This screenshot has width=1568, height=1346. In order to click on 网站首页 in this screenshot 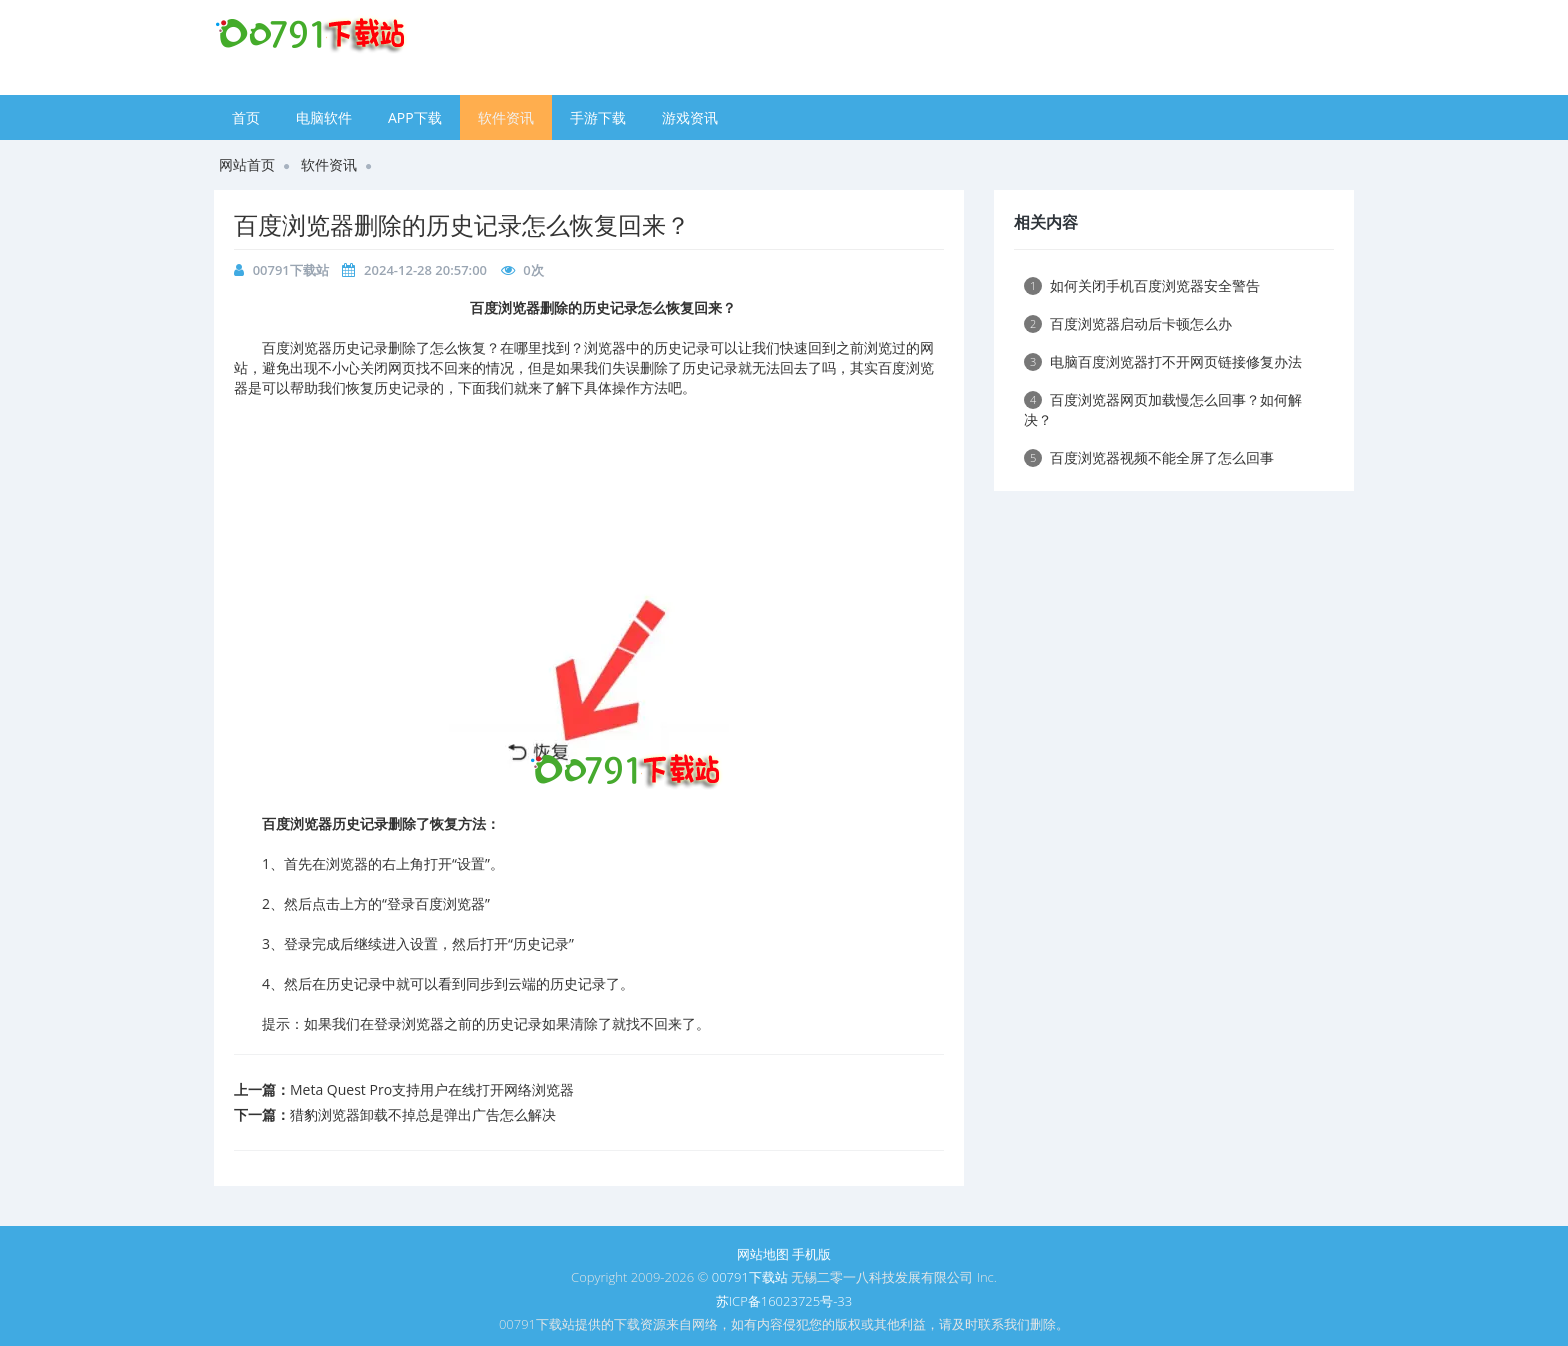, I will do `click(247, 164)`.